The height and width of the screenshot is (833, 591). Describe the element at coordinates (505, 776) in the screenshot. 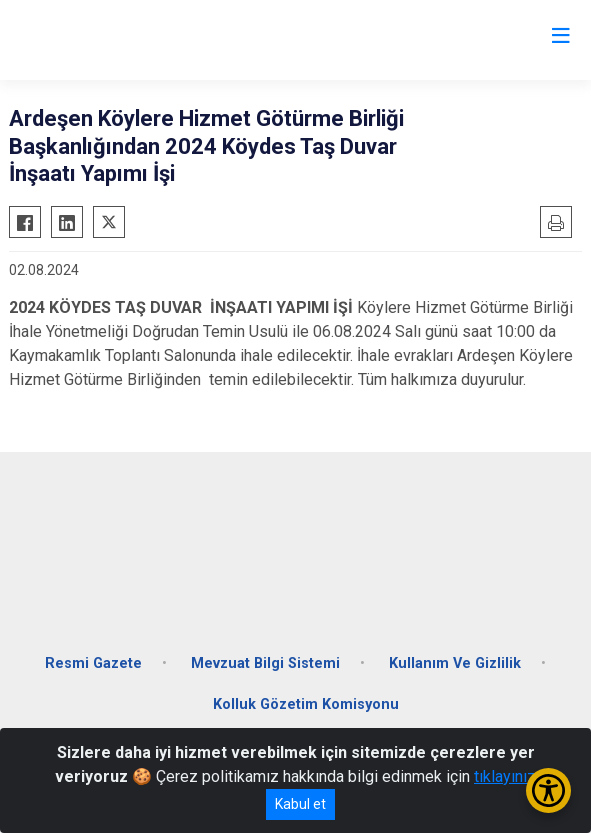

I see `tıklayınız` at that location.